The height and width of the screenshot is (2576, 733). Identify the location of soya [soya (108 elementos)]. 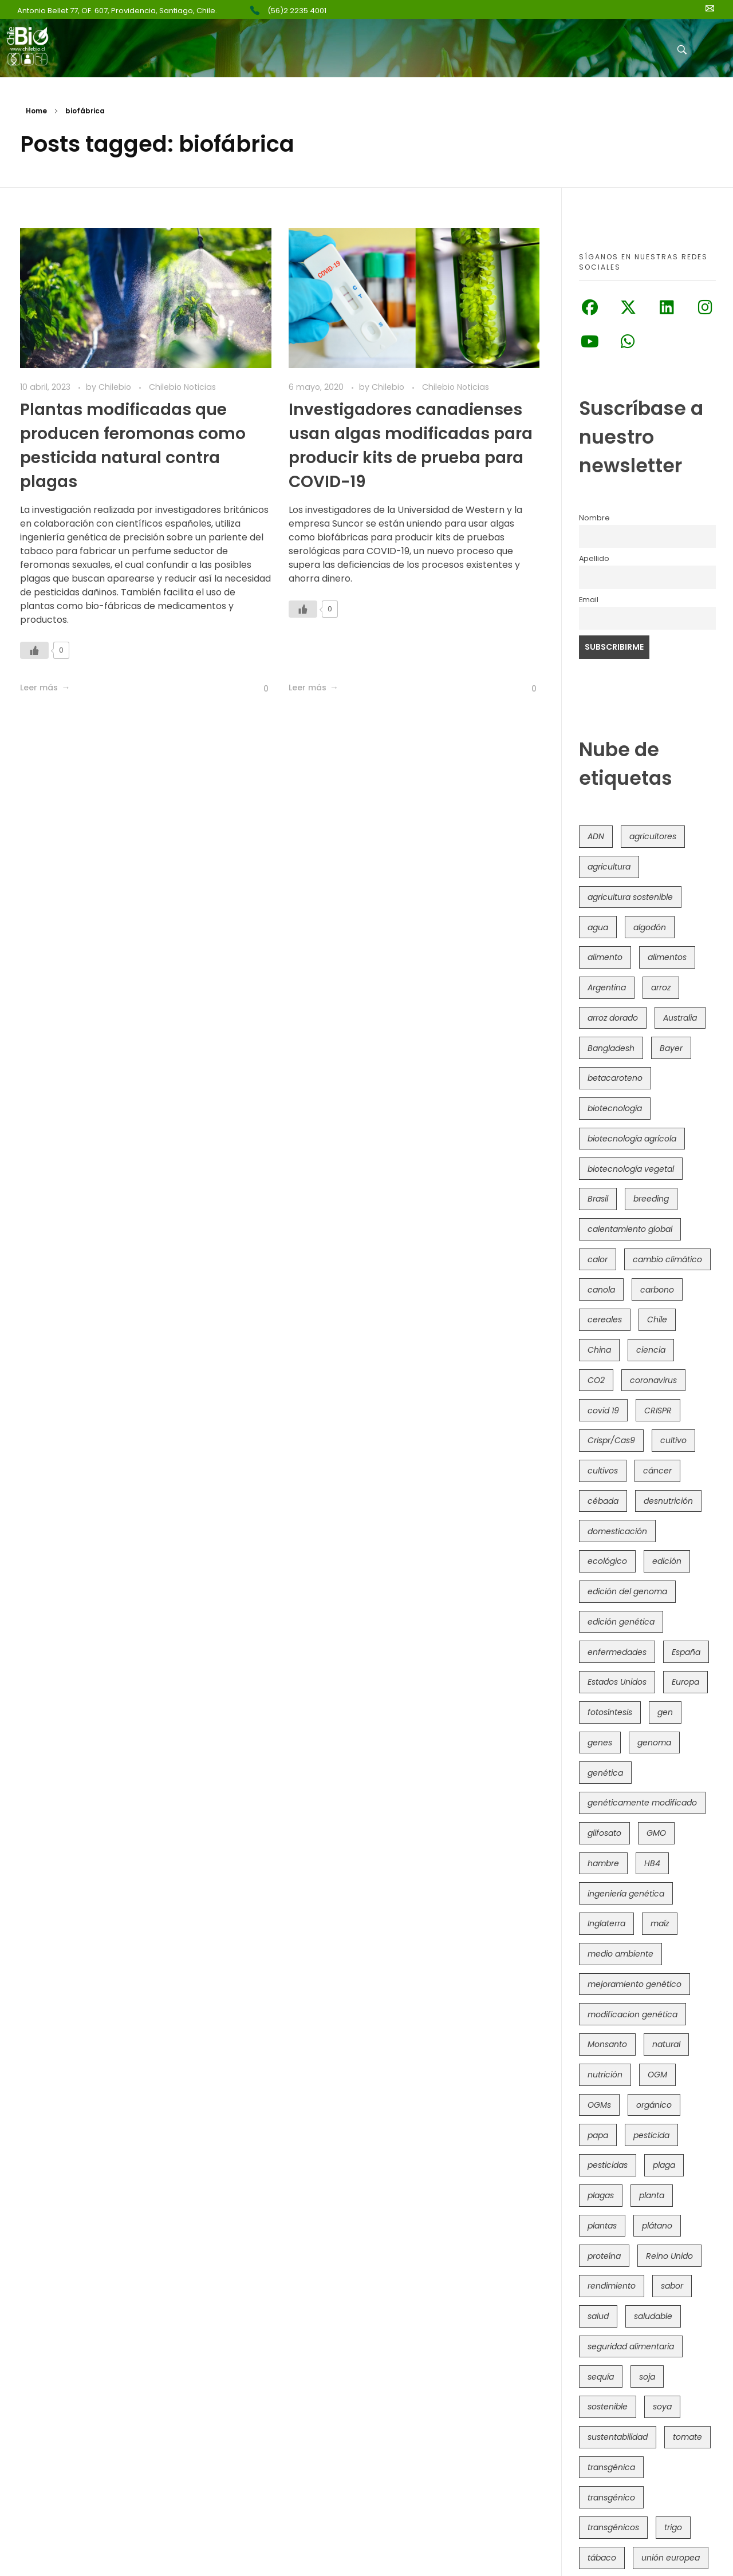
(662, 2406).